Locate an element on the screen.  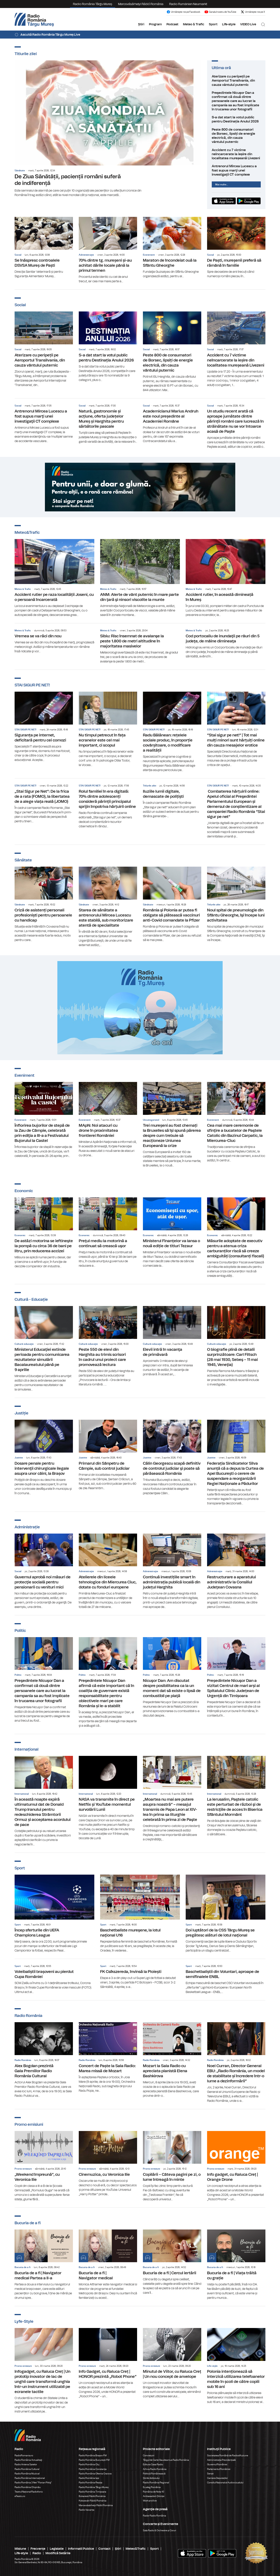
Radio România is located at coordinates (23, 2060).